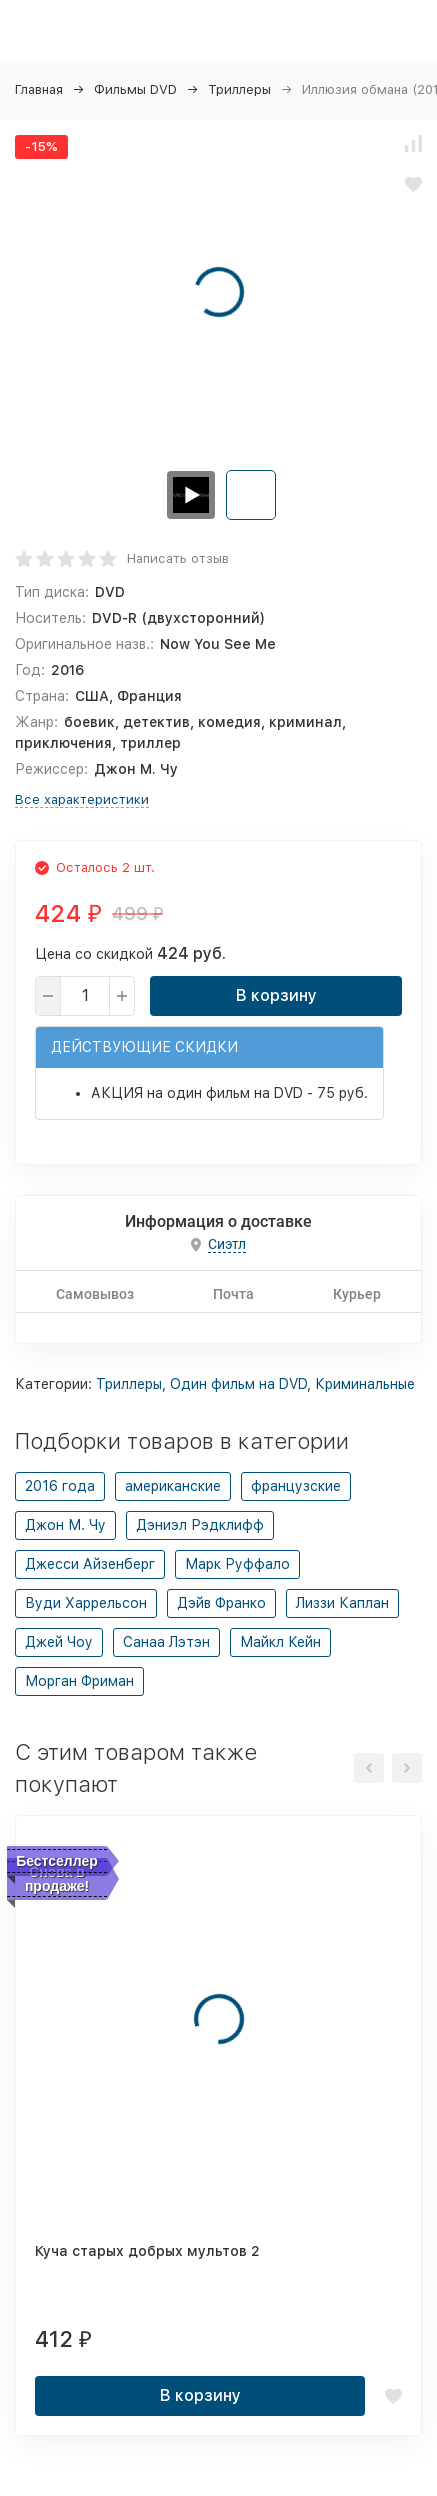 This screenshot has width=437, height=2496. Describe the element at coordinates (86, 1603) in the screenshot. I see `Вуди Харрельсон` at that location.